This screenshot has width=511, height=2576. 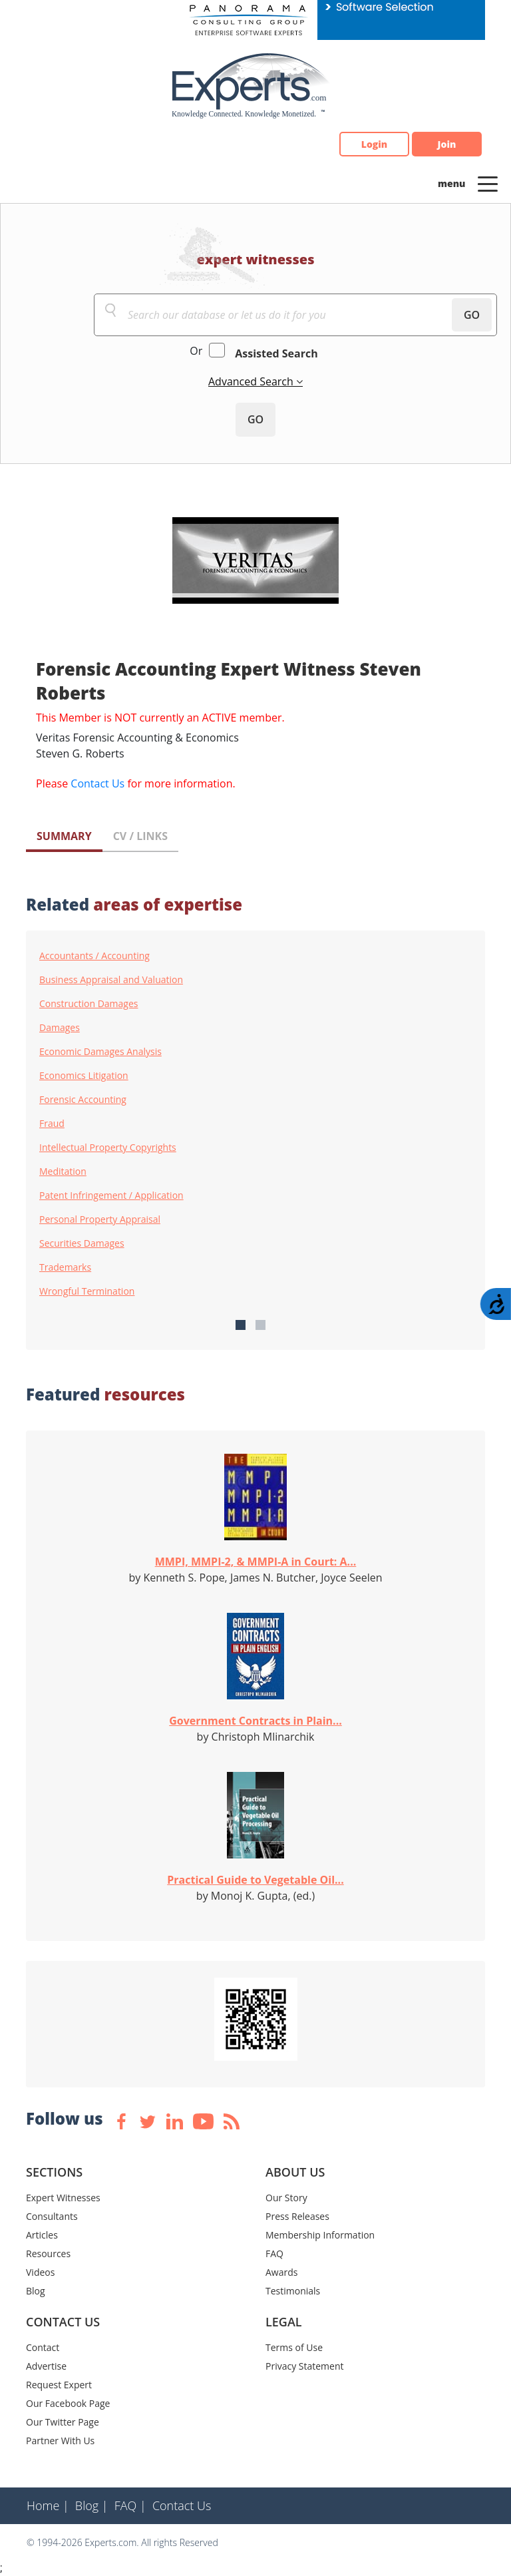 I want to click on Forensic Accounting, so click(x=82, y=1099).